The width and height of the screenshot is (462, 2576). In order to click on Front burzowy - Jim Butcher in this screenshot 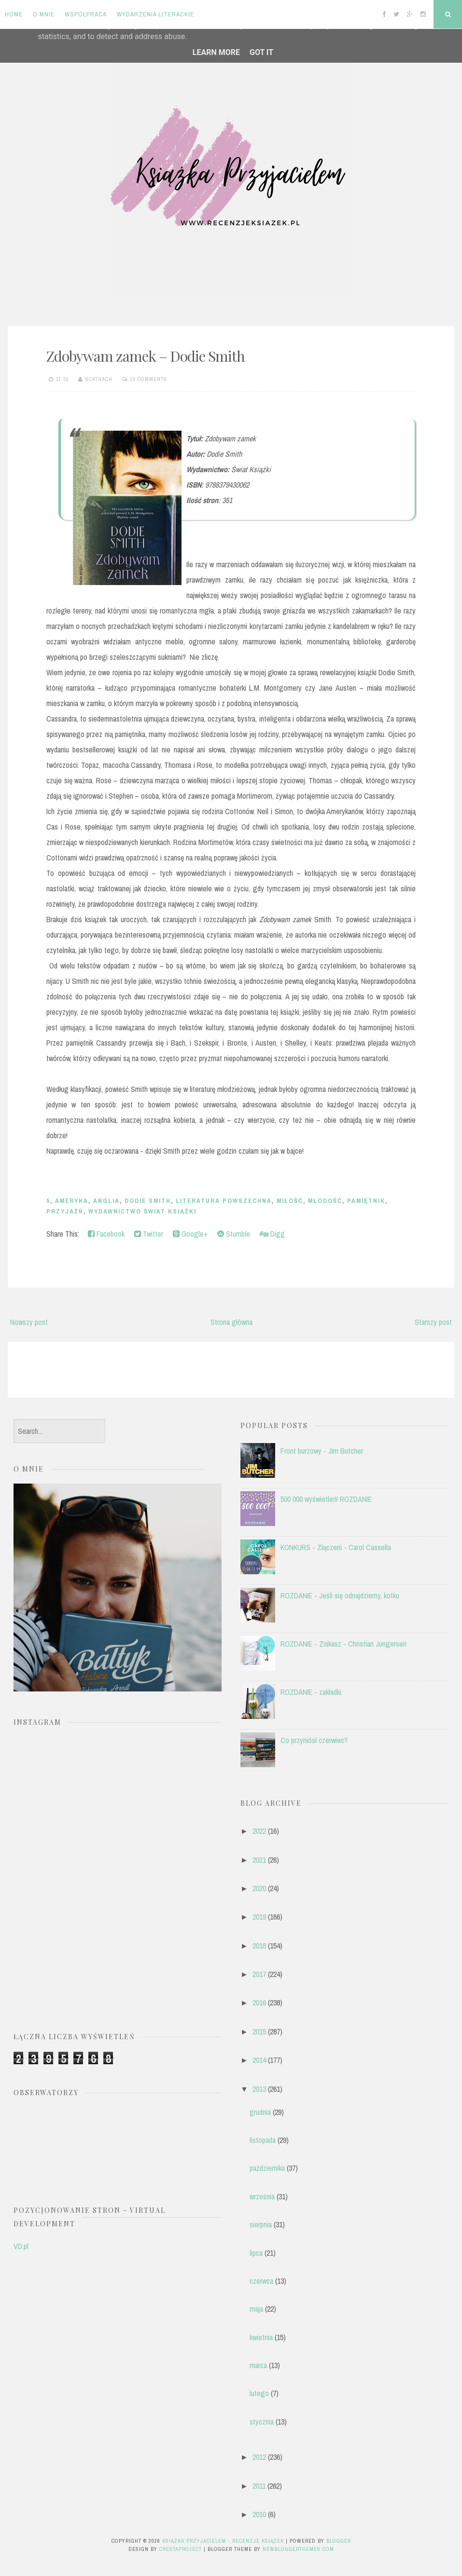, I will do `click(321, 1450)`.